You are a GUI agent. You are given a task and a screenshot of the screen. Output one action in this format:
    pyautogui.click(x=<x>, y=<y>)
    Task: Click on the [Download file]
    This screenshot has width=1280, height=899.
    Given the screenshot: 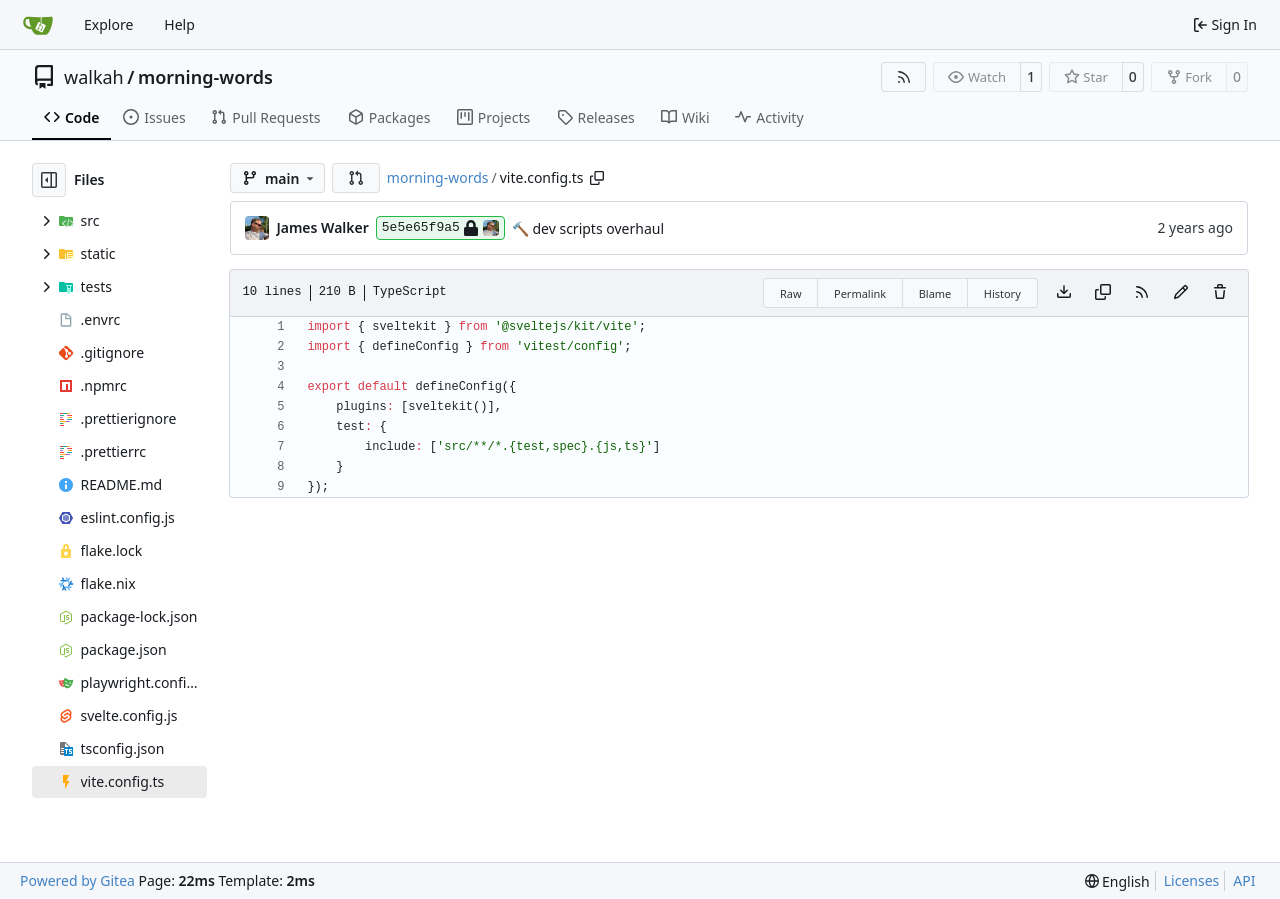 What is the action you would take?
    pyautogui.click(x=1064, y=293)
    